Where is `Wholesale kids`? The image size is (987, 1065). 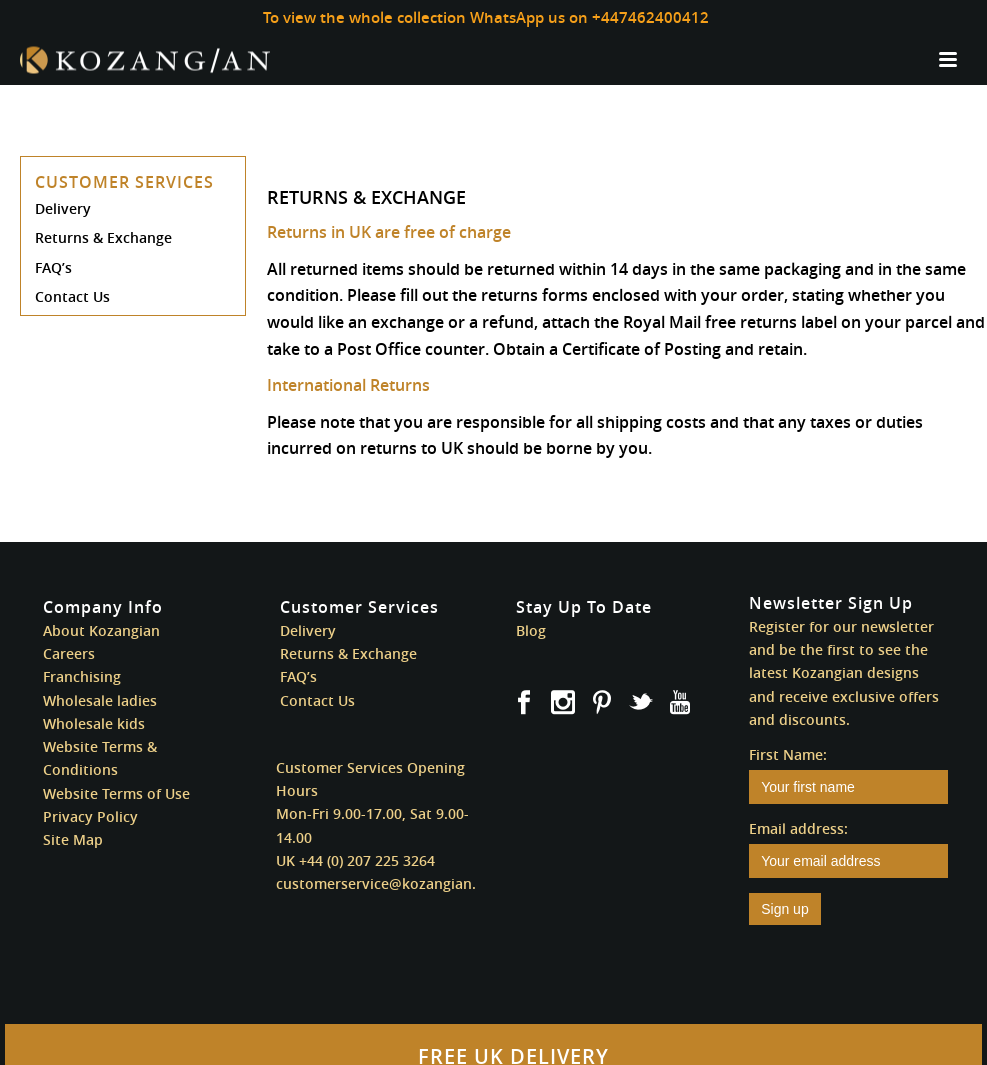 Wholesale kids is located at coordinates (94, 723).